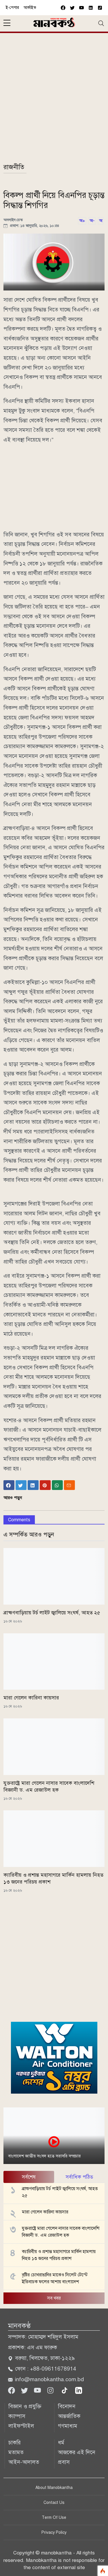 The image size is (108, 2576). I want to click on ধর্ম, so click(61, 2442).